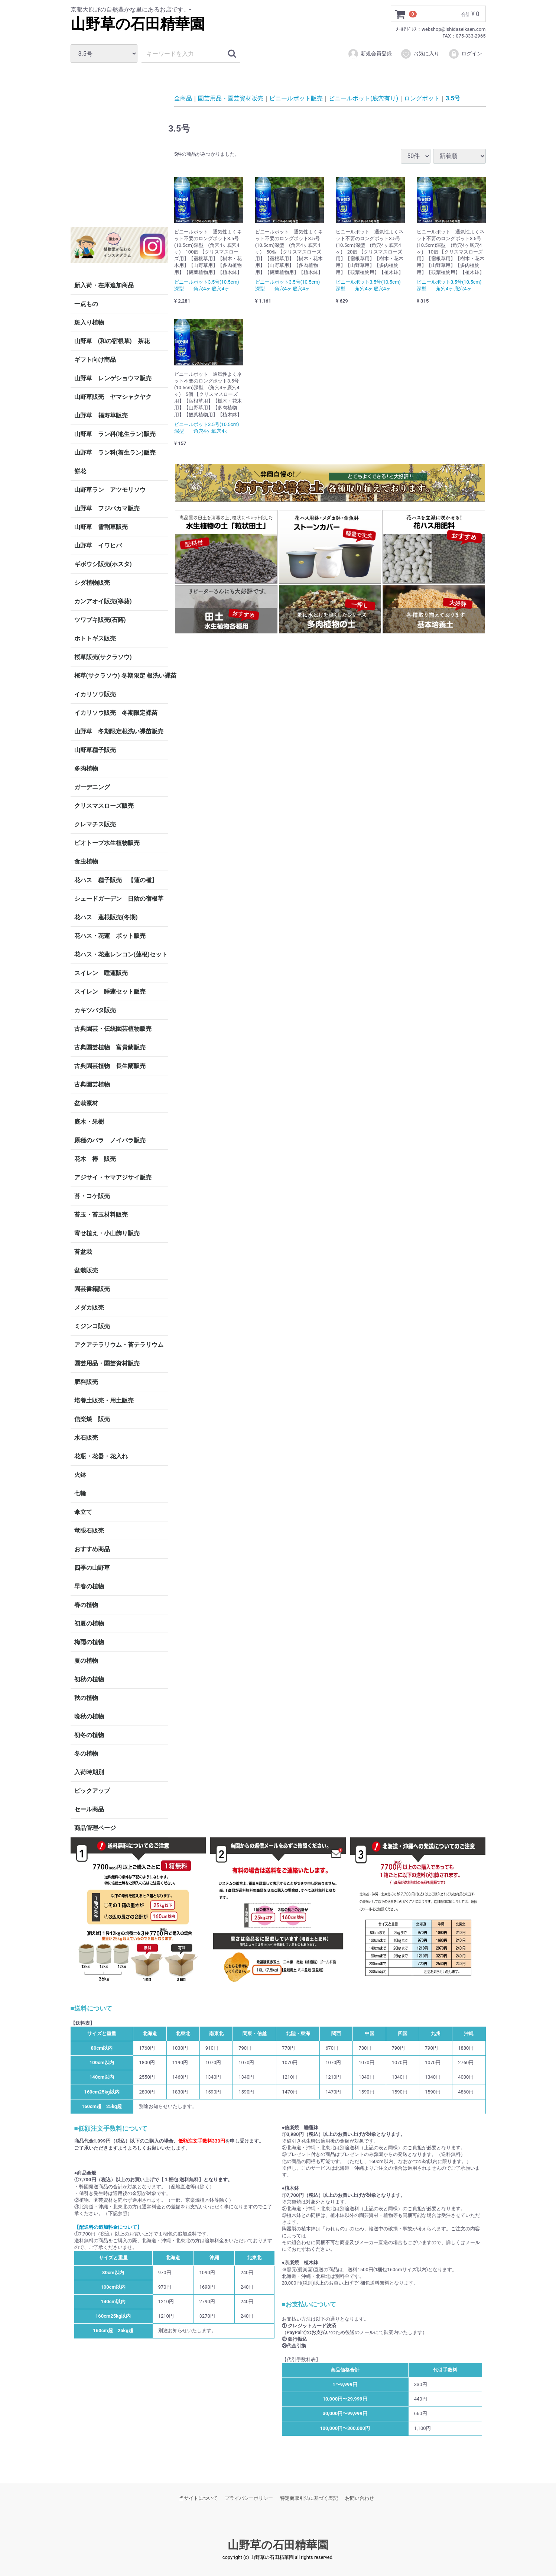 The height and width of the screenshot is (2576, 556). Describe the element at coordinates (107, 1363) in the screenshot. I see `園芸用品・園芸資材販売` at that location.